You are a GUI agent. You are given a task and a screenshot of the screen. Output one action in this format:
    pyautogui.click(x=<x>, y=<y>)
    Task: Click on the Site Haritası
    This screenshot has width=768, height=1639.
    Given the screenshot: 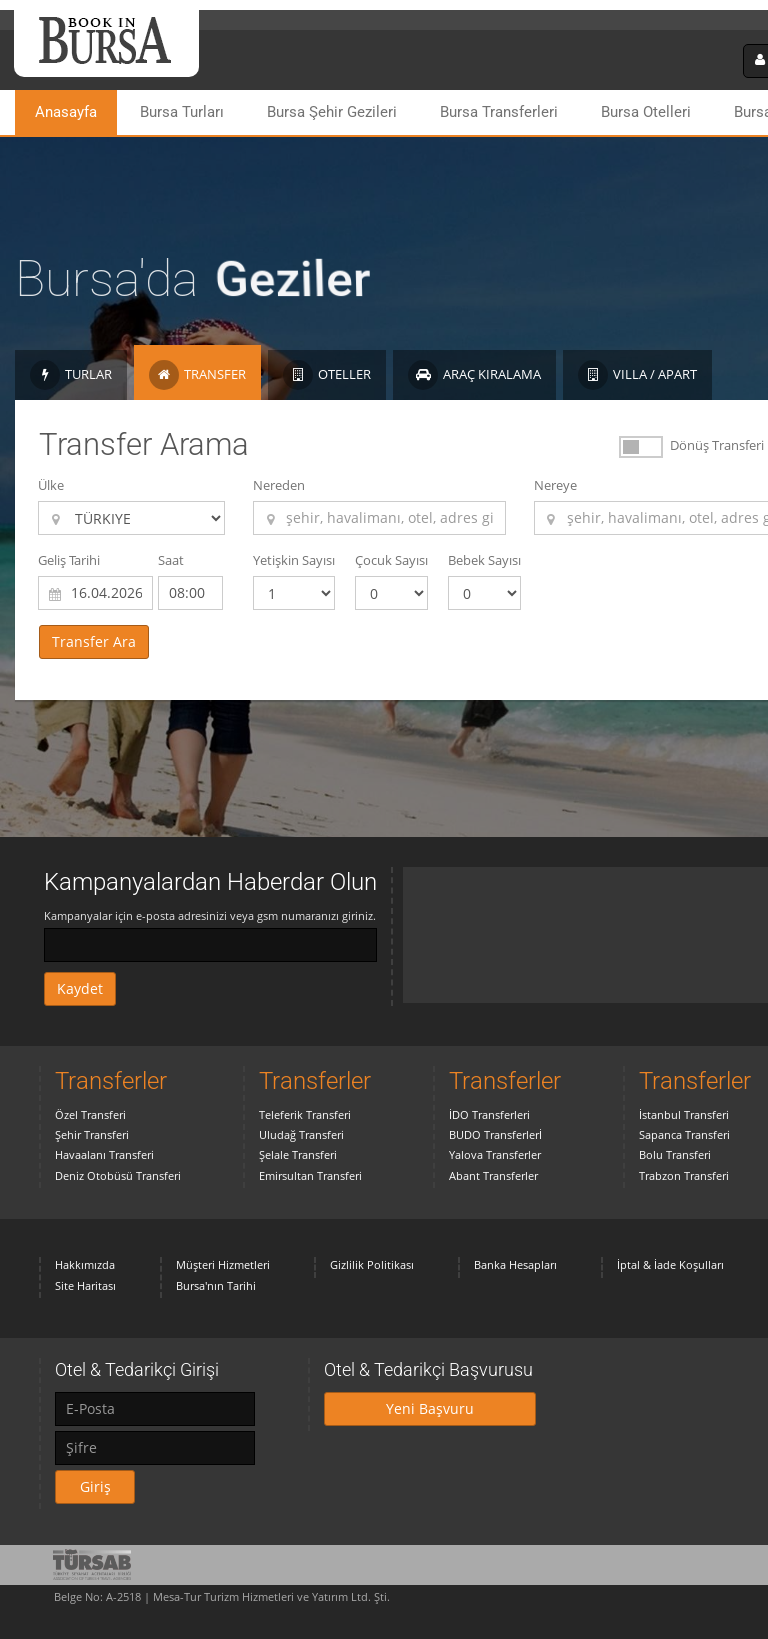 What is the action you would take?
    pyautogui.click(x=85, y=1285)
    